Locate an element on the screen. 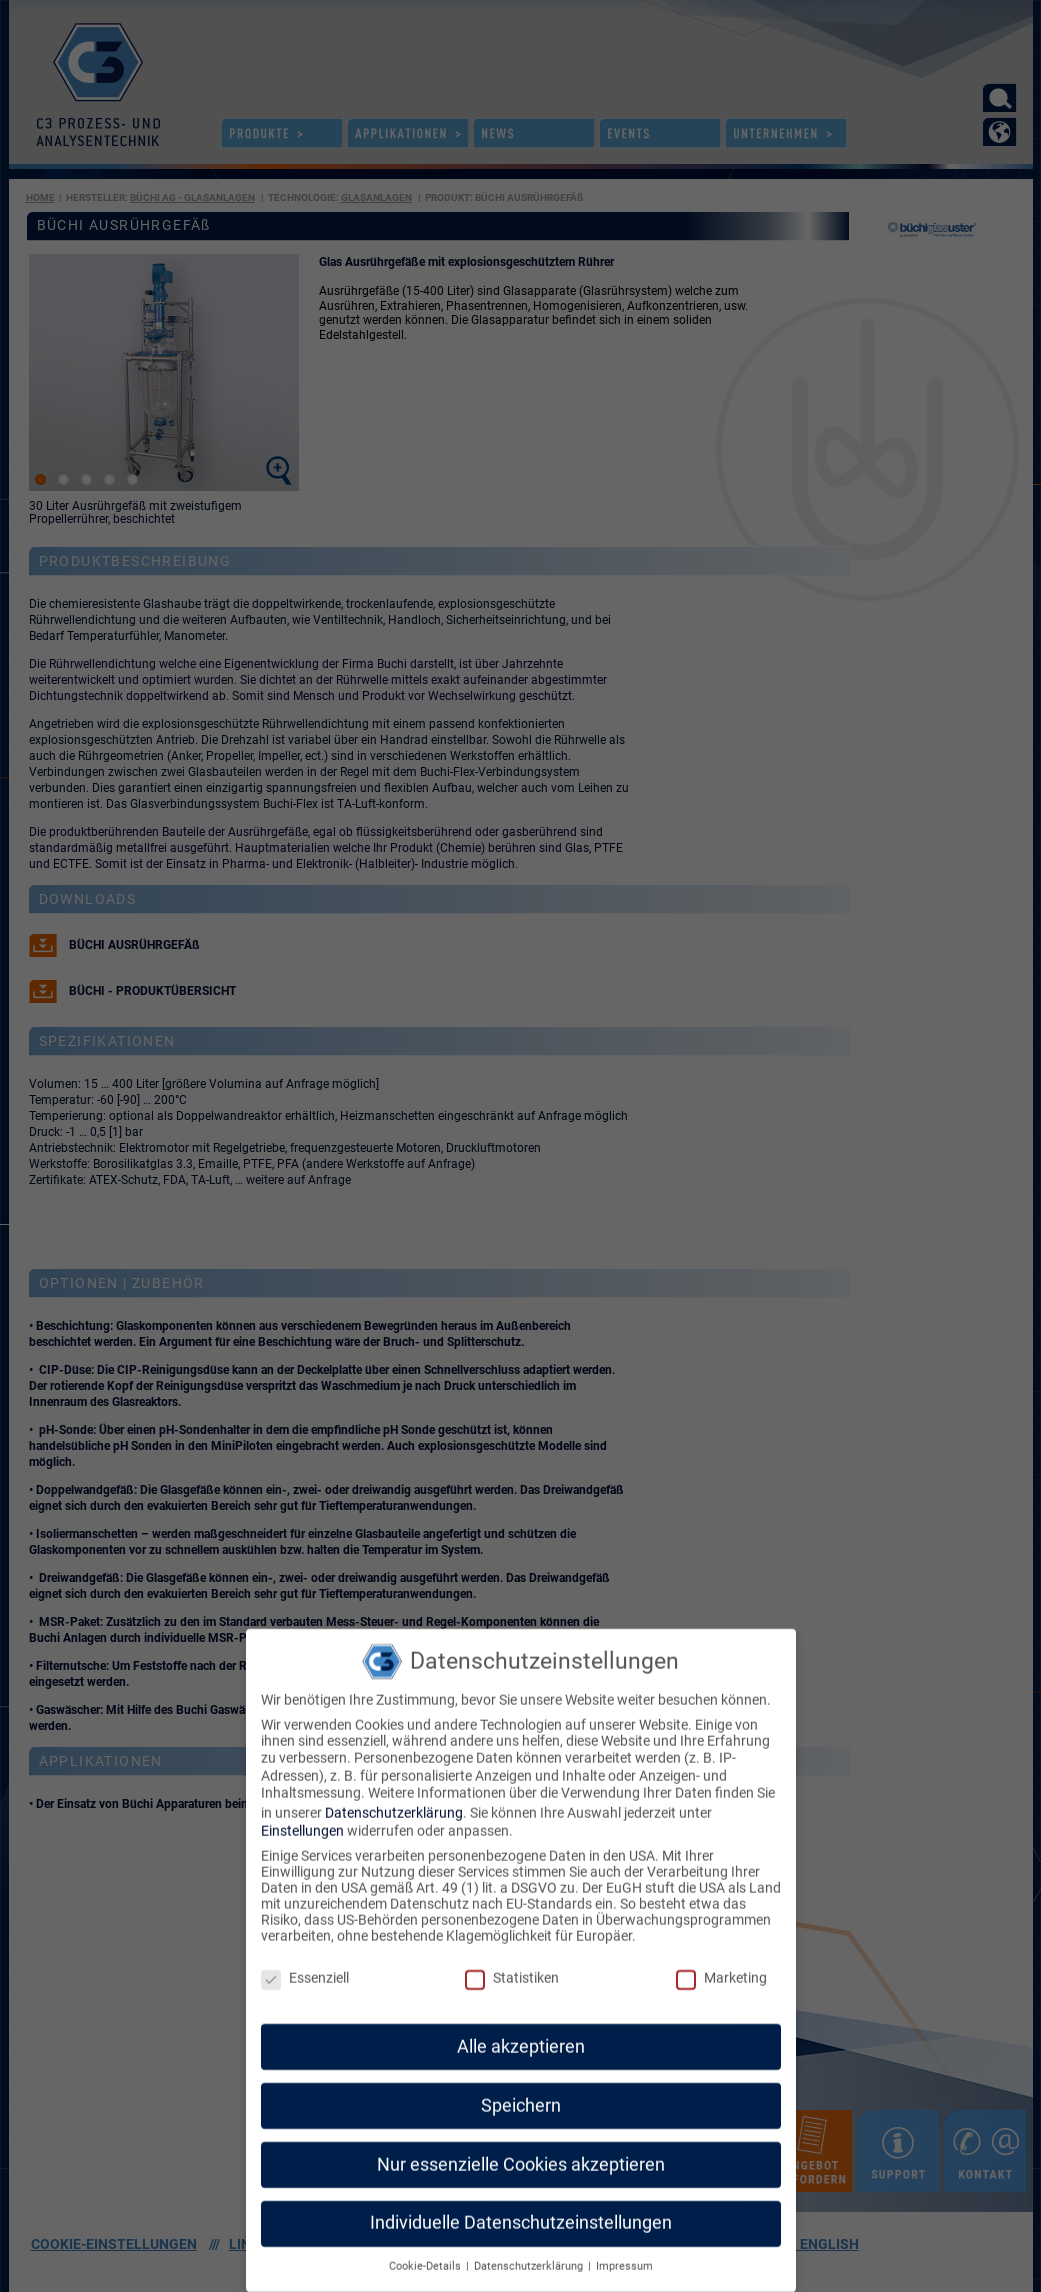  Einstellungen is located at coordinates (302, 1812).